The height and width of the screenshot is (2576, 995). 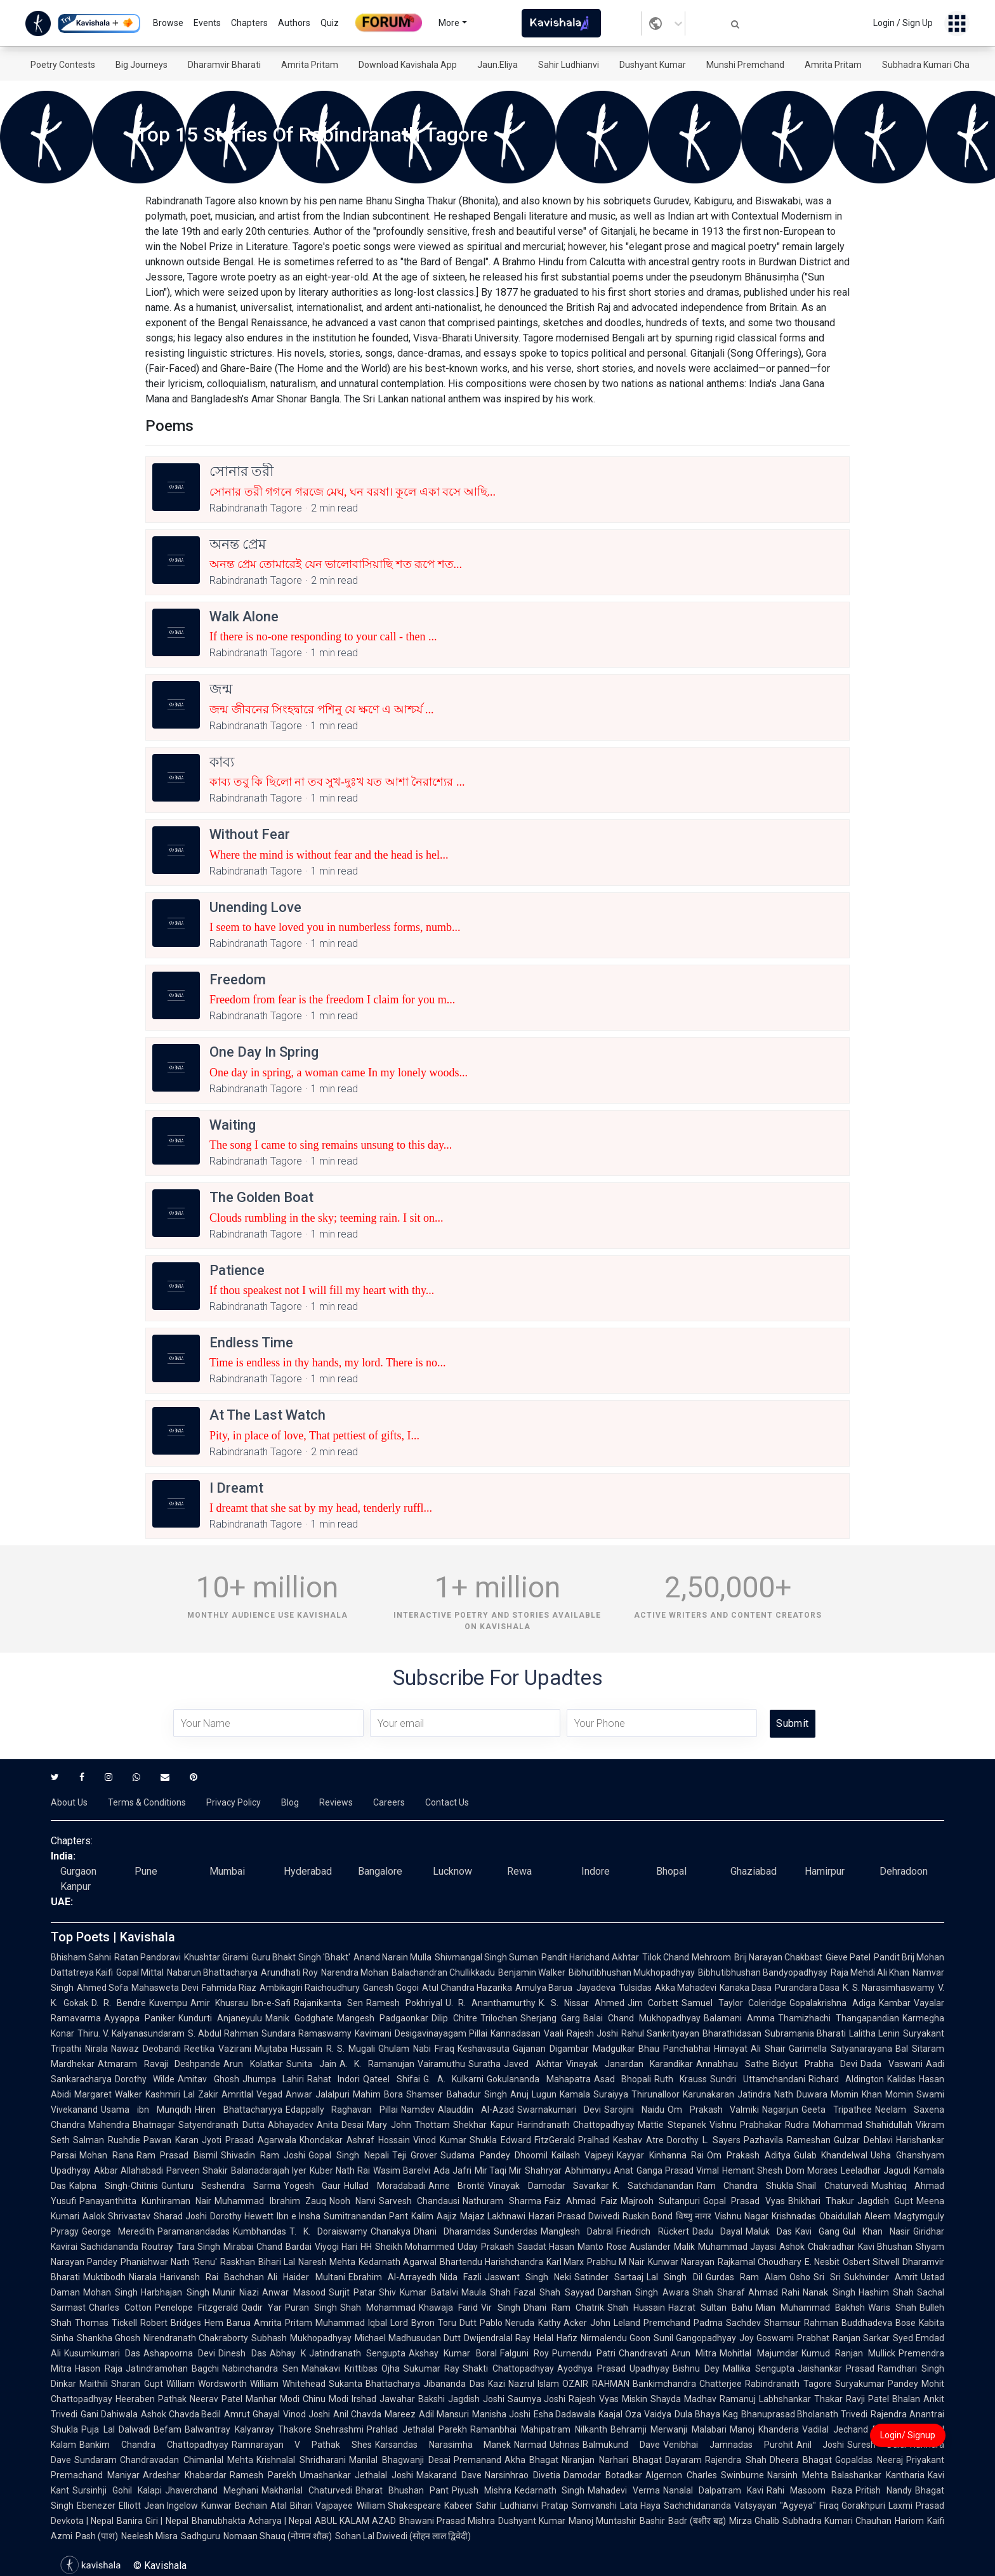 I want to click on Shayda, so click(x=665, y=2399).